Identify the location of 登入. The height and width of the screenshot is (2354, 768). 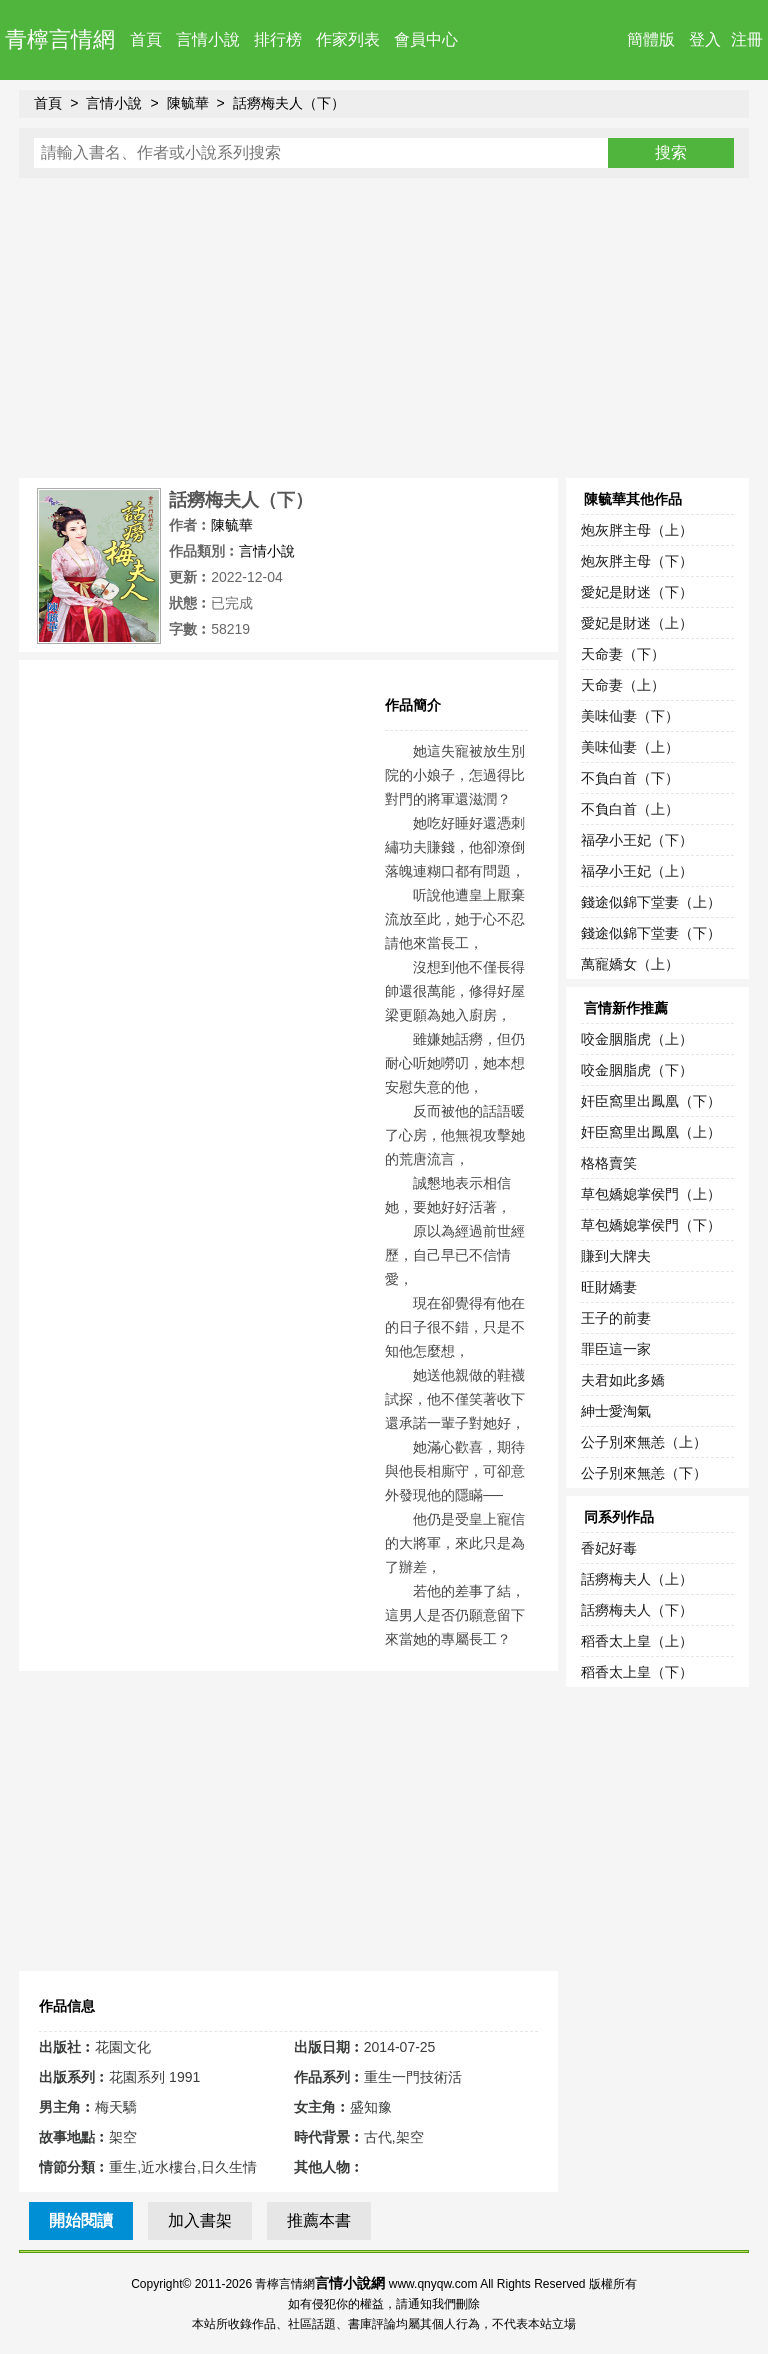
(705, 39).